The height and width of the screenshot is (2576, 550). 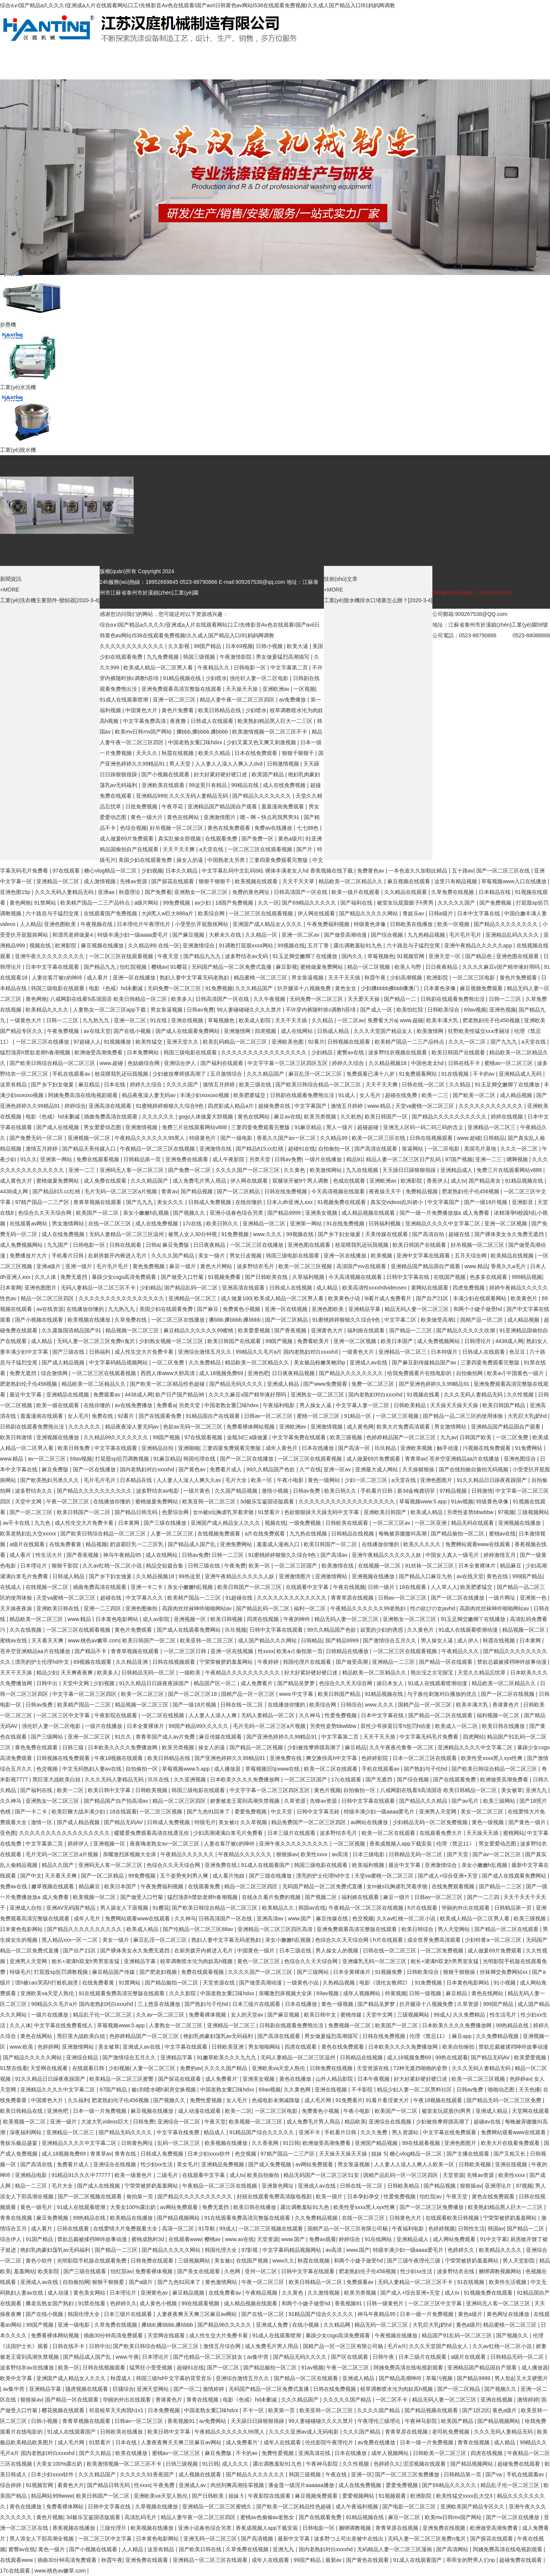 What do you see at coordinates (200, 1181) in the screenshot?
I see `成人免费毛片男人用品` at bounding box center [200, 1181].